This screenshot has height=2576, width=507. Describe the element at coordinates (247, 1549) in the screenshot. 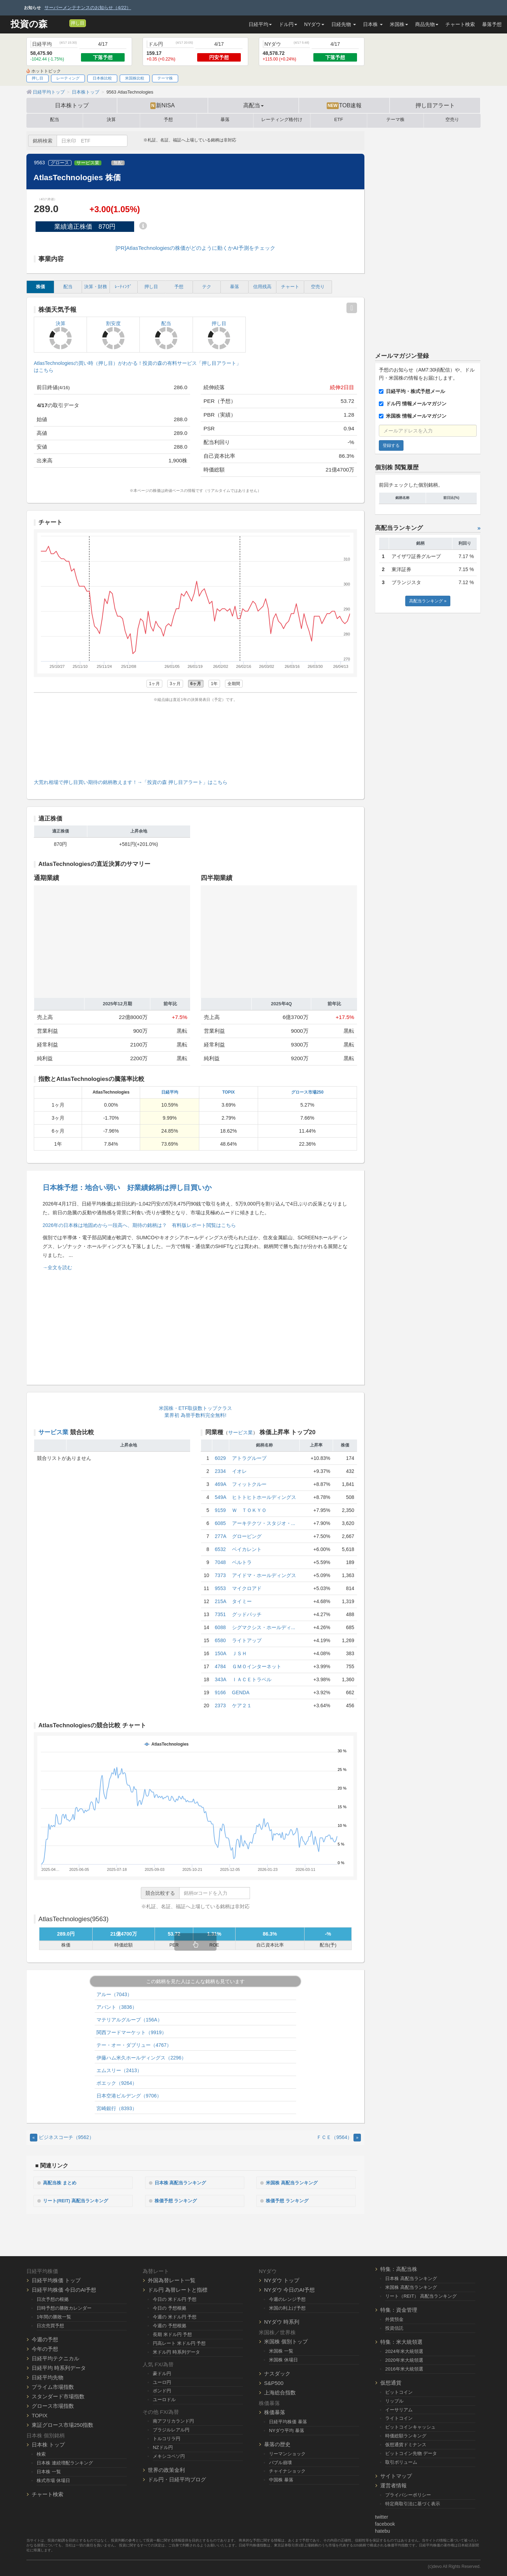

I see `ベイカレント` at that location.